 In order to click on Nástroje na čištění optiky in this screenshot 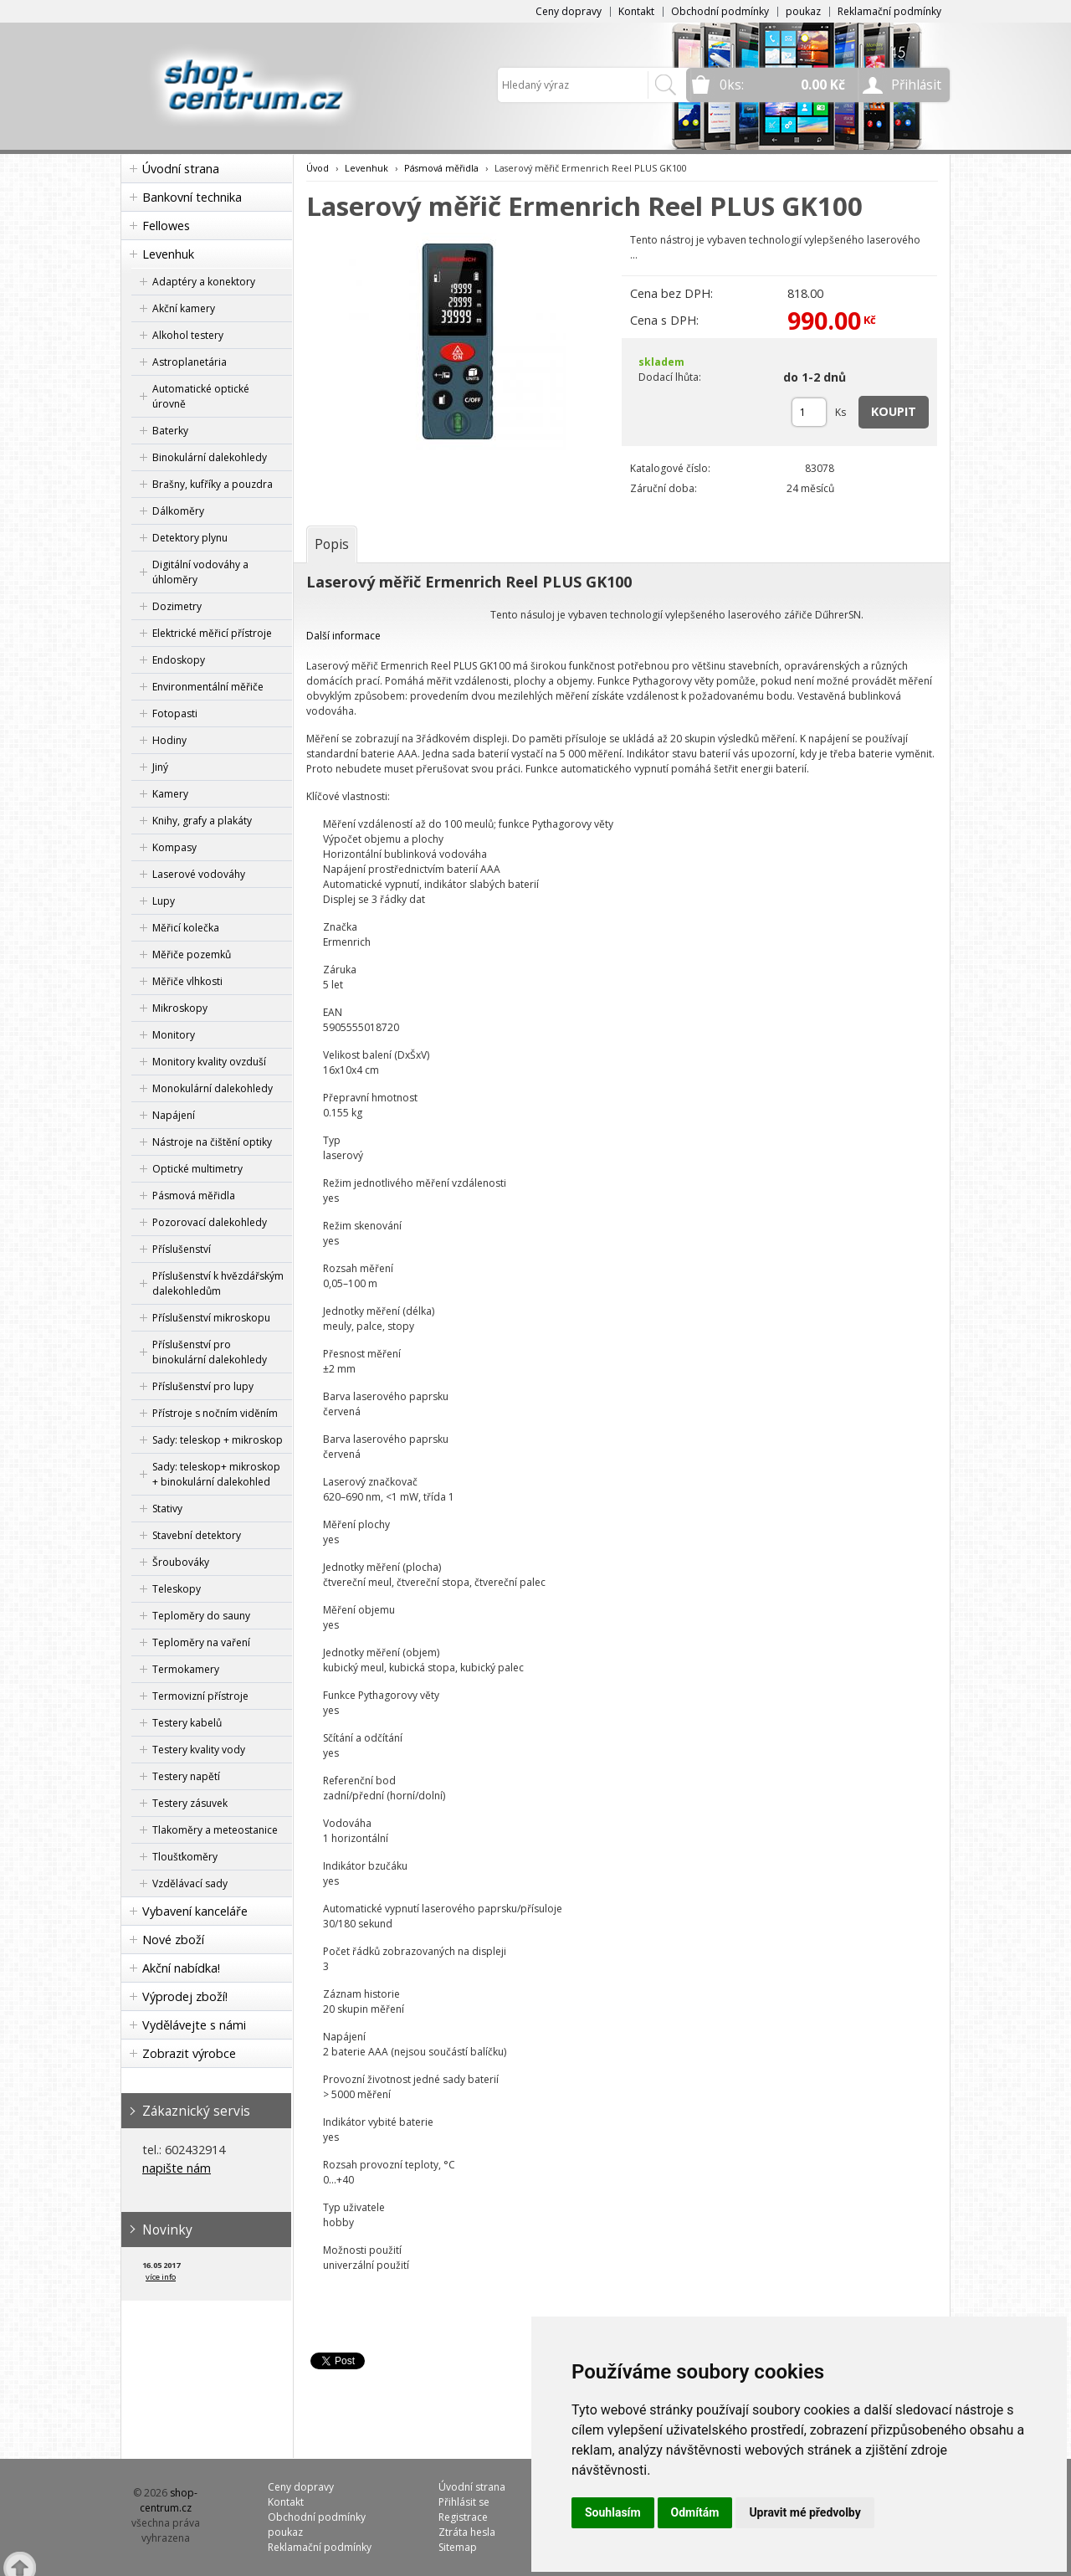, I will do `click(212, 1142)`.